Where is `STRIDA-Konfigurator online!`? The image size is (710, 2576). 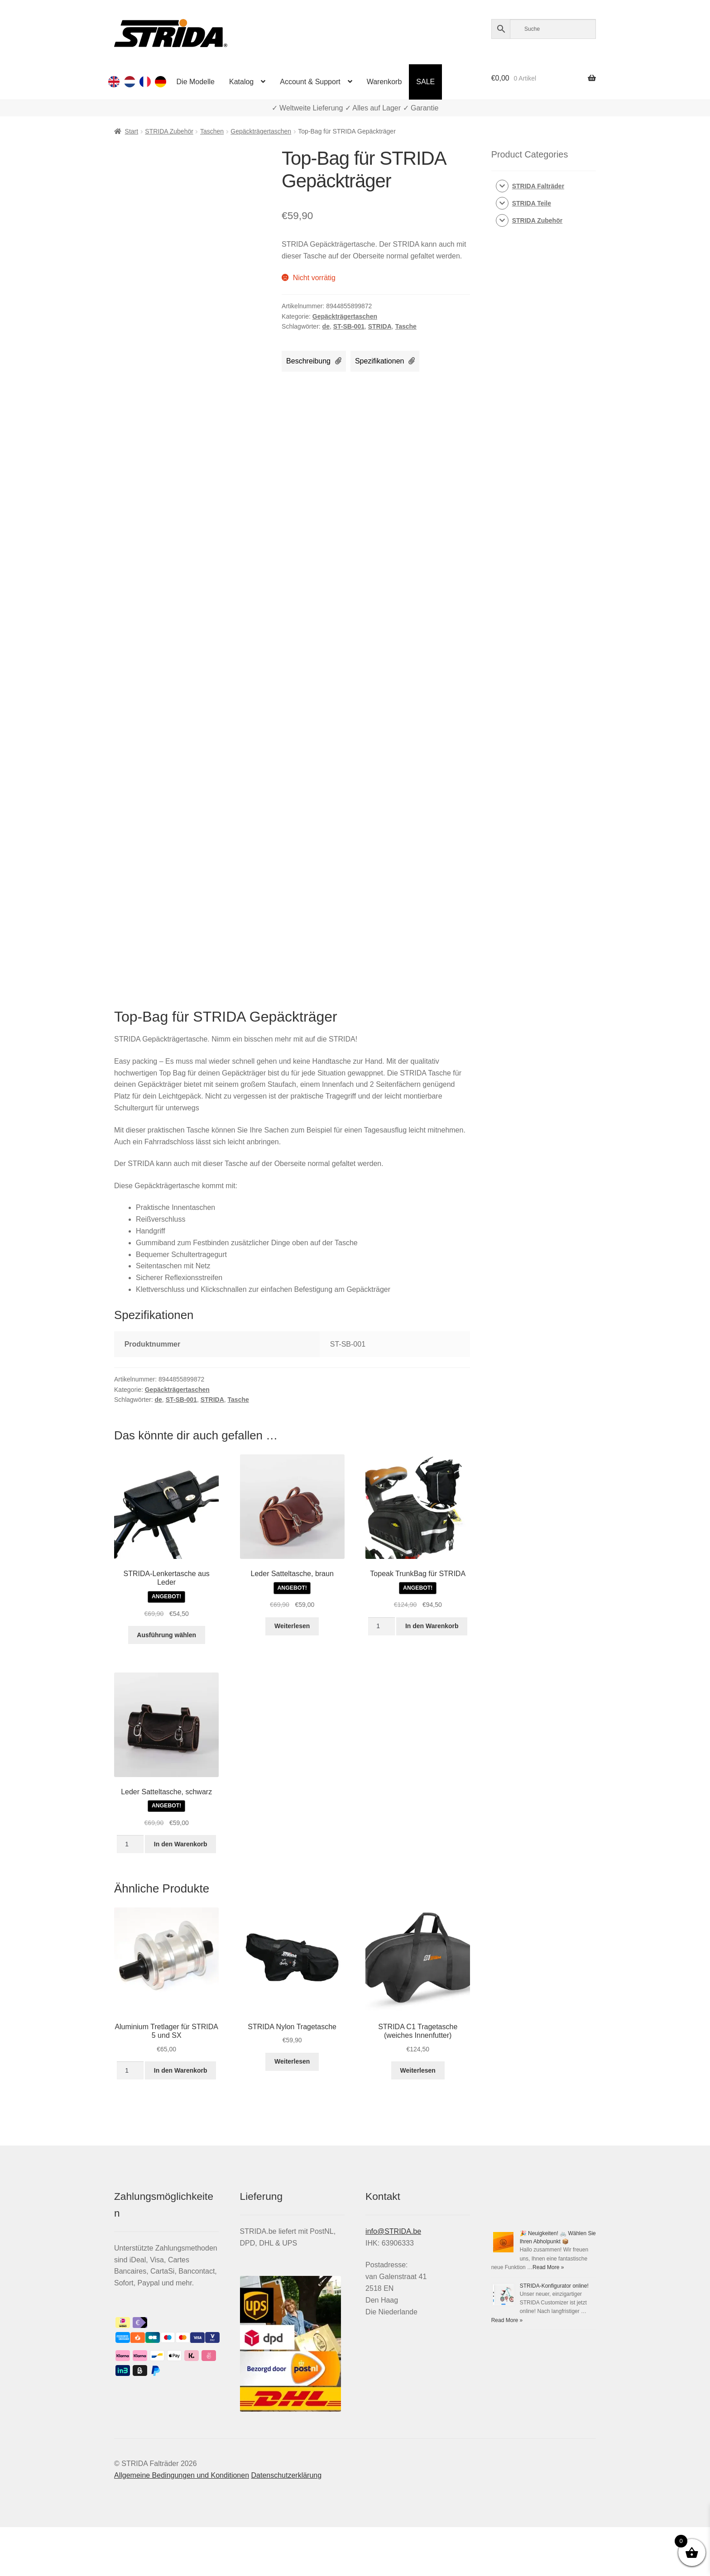
STRIDA-Konfigurator online! is located at coordinates (554, 2286).